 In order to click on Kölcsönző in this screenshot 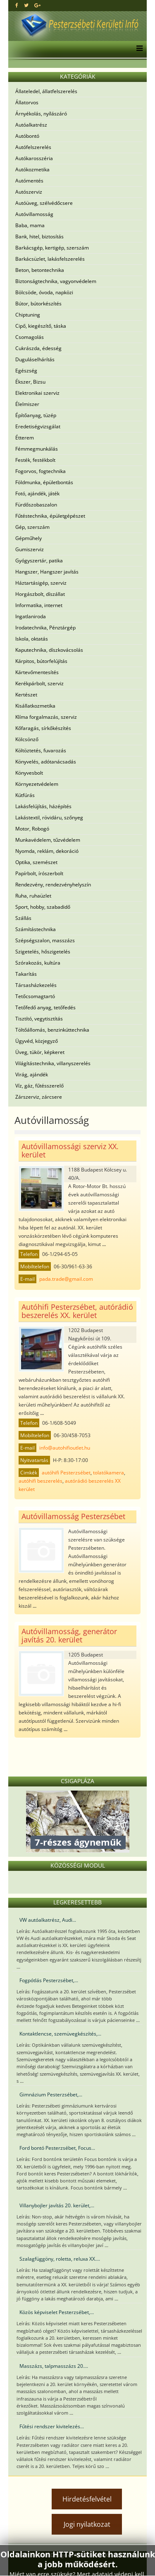, I will do `click(26, 739)`.